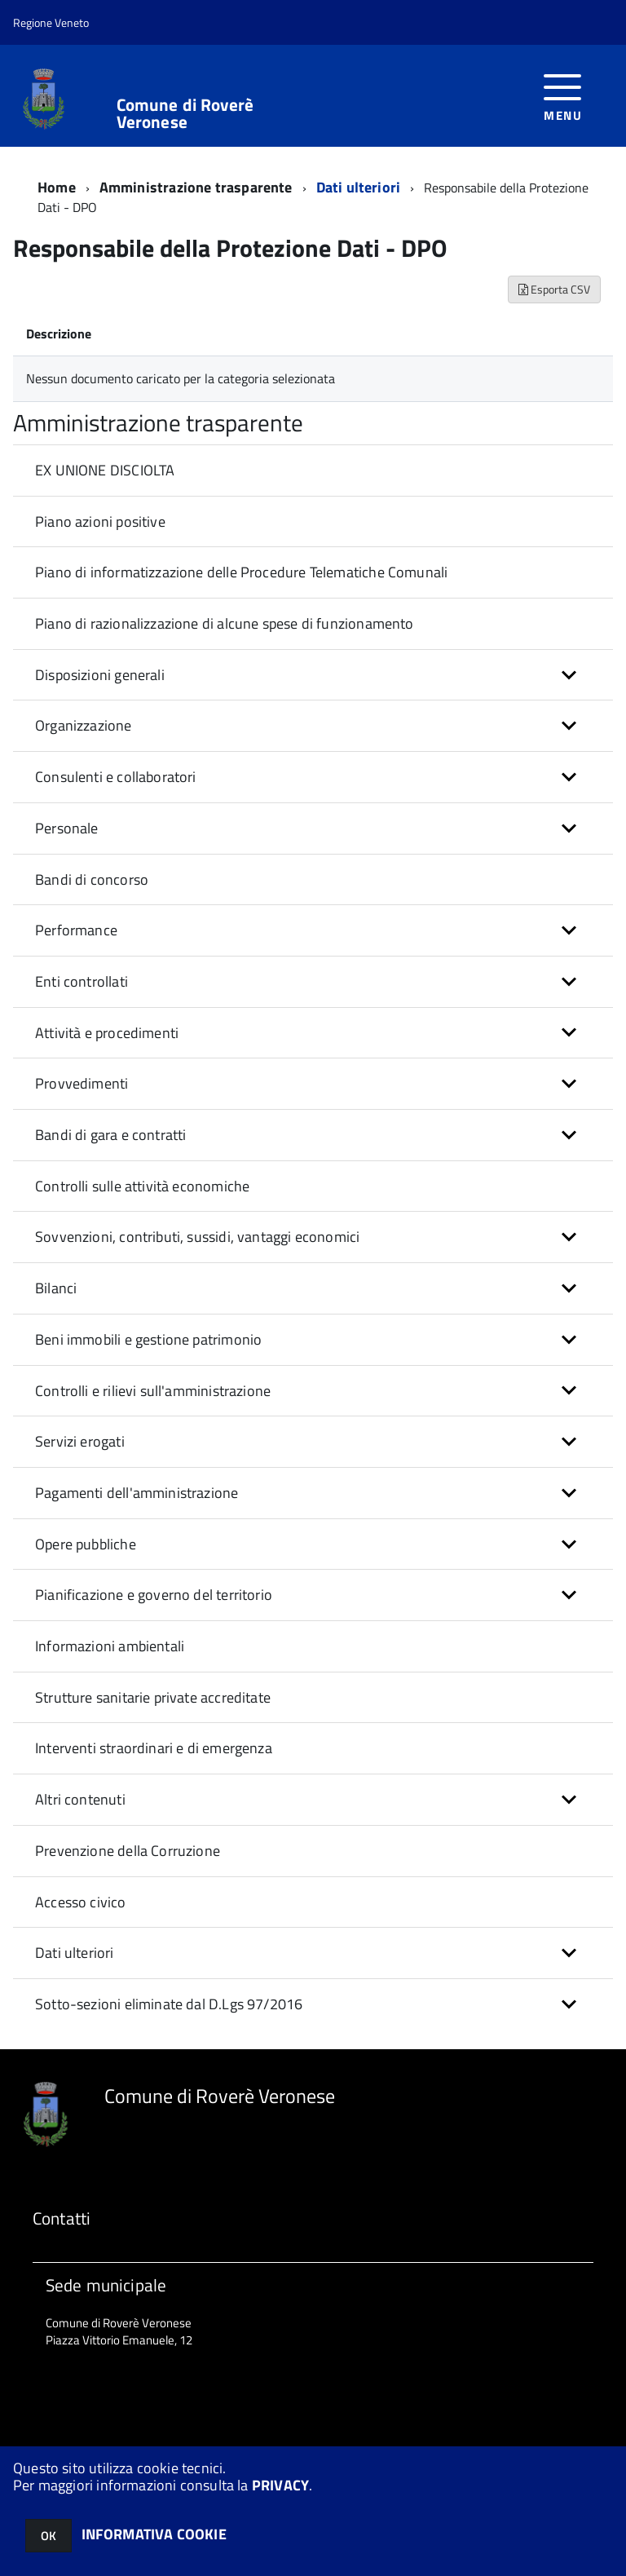  What do you see at coordinates (81, 1083) in the screenshot?
I see `Provvedimenti [button]` at bounding box center [81, 1083].